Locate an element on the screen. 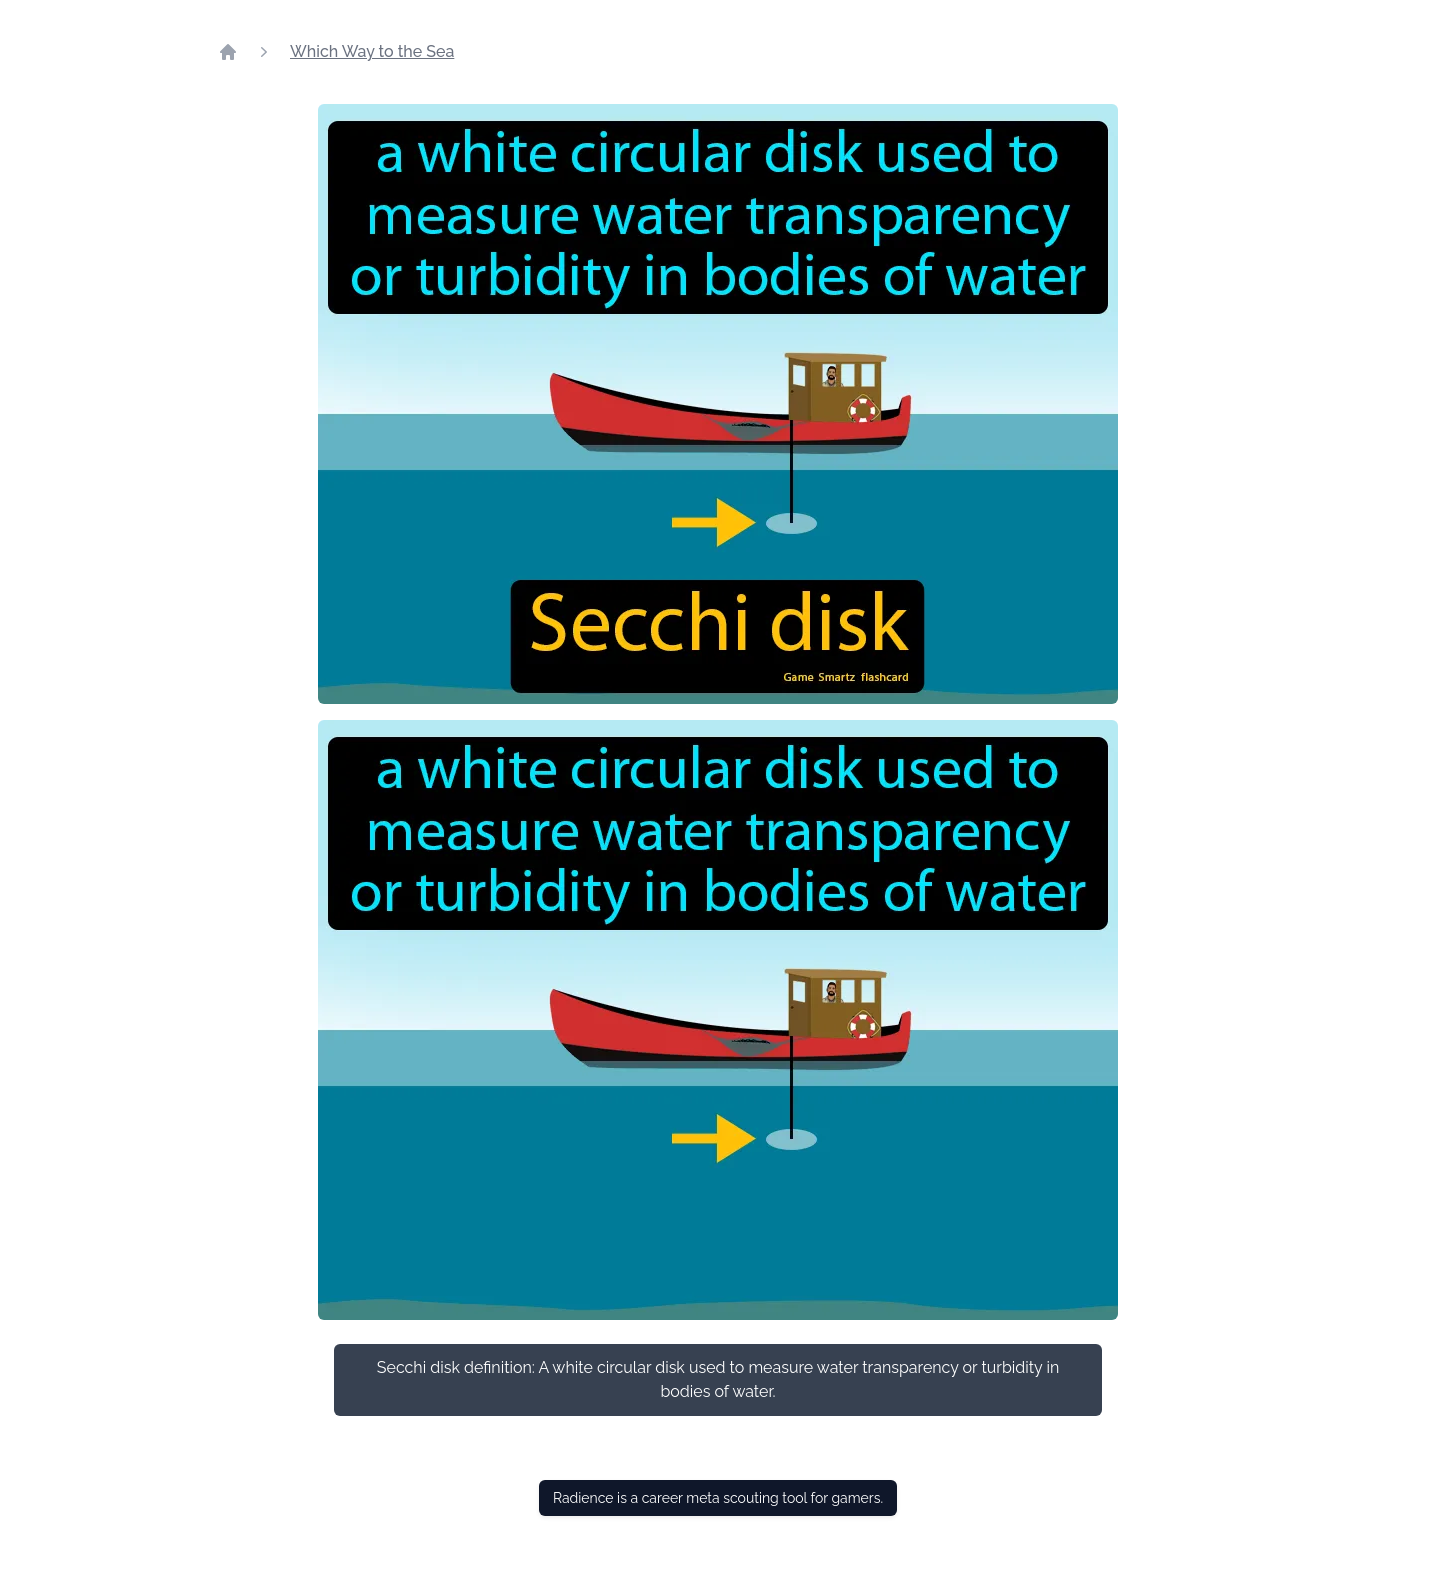 The image size is (1436, 1580). Radience is a career meta scouting tool for gamers. is located at coordinates (718, 1498).